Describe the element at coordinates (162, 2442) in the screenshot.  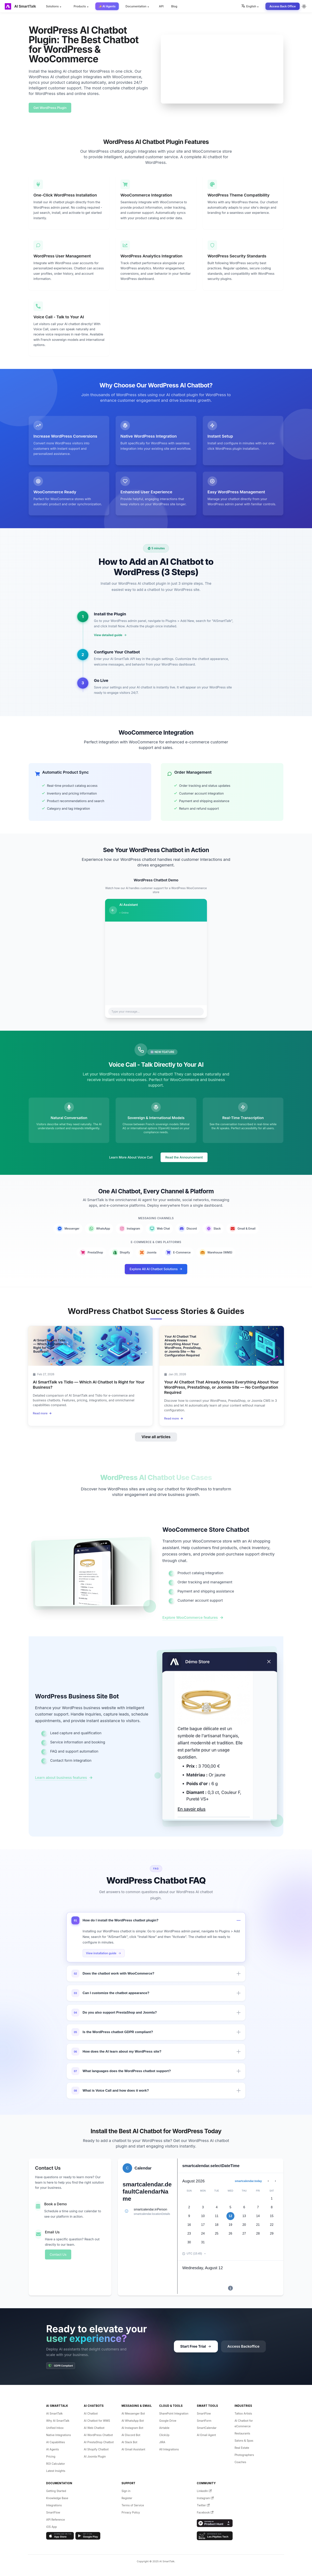
I see `JIRA` at that location.